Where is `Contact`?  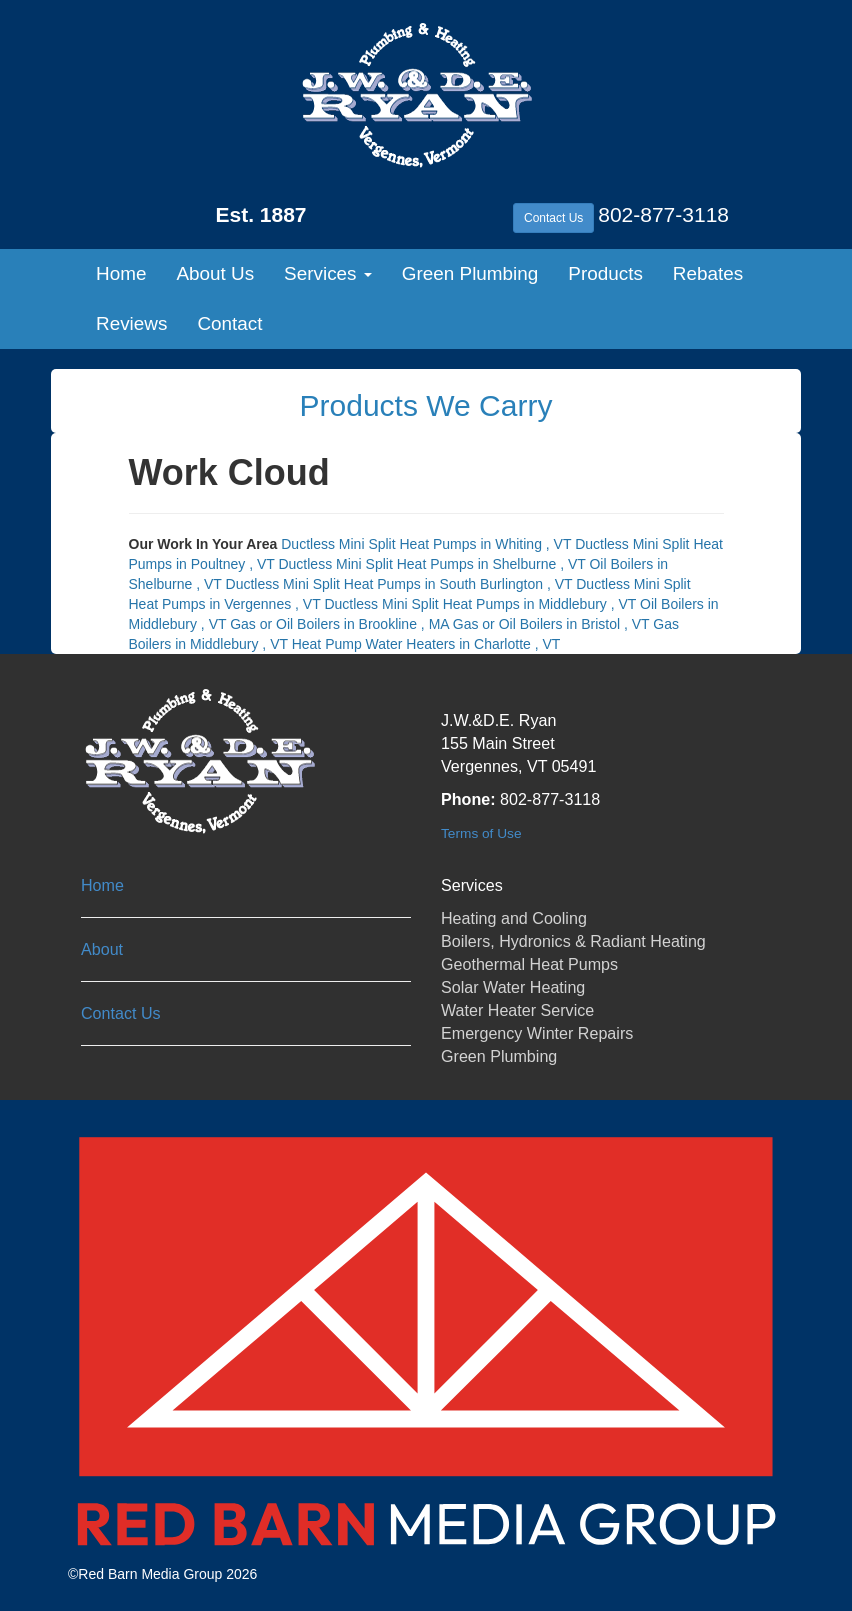
Contact is located at coordinates (229, 323).